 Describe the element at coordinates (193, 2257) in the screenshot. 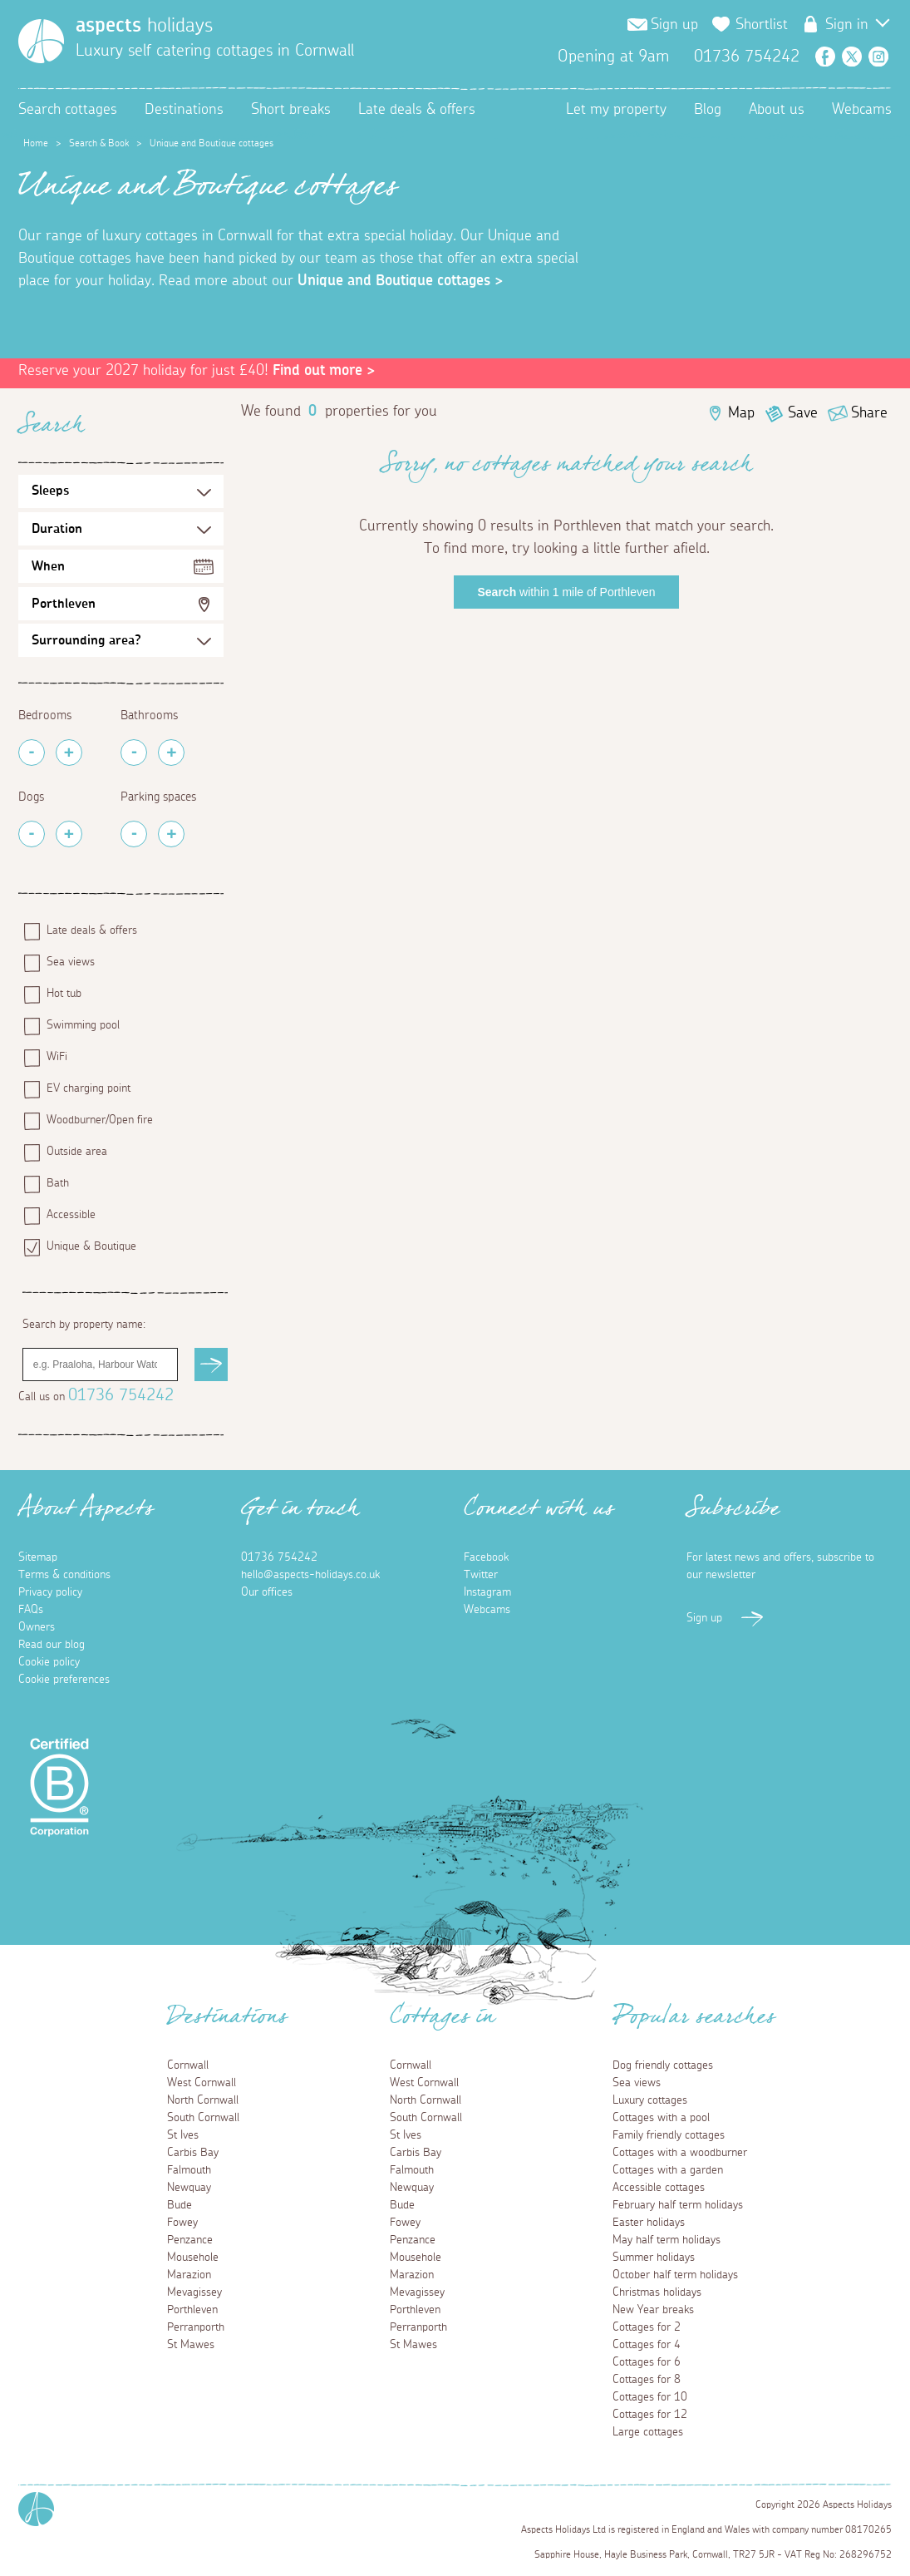

I see `Mousehole` at that location.